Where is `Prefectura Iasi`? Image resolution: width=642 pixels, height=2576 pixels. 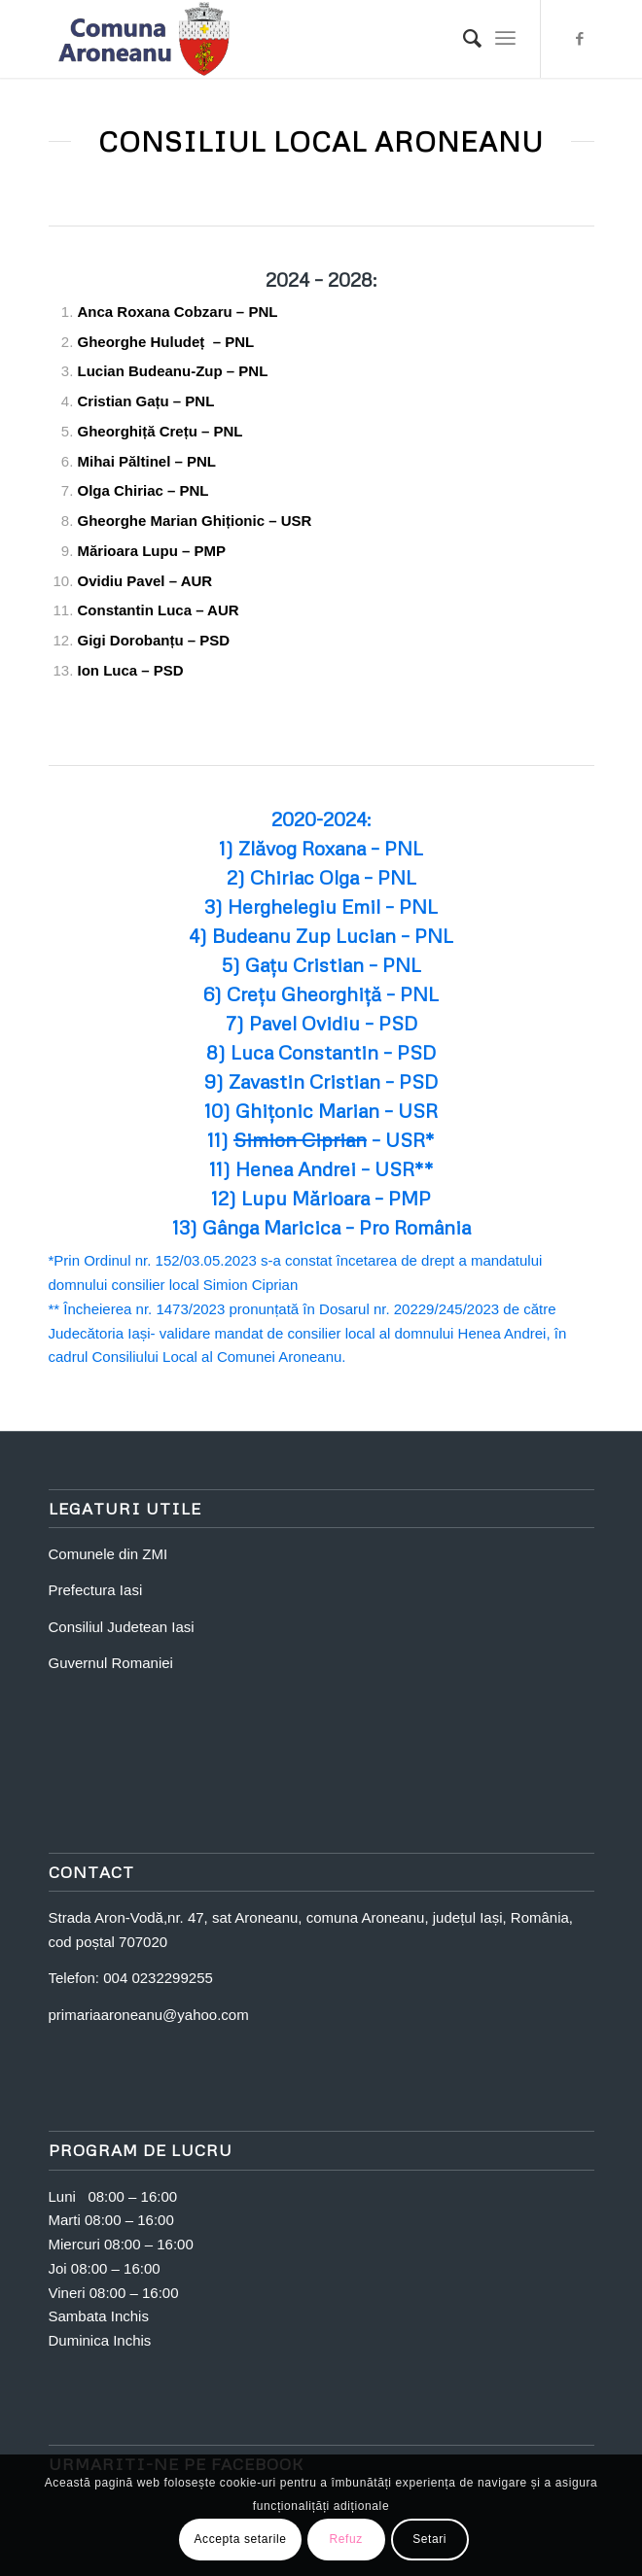
Prefectura Iasi is located at coordinates (96, 1590).